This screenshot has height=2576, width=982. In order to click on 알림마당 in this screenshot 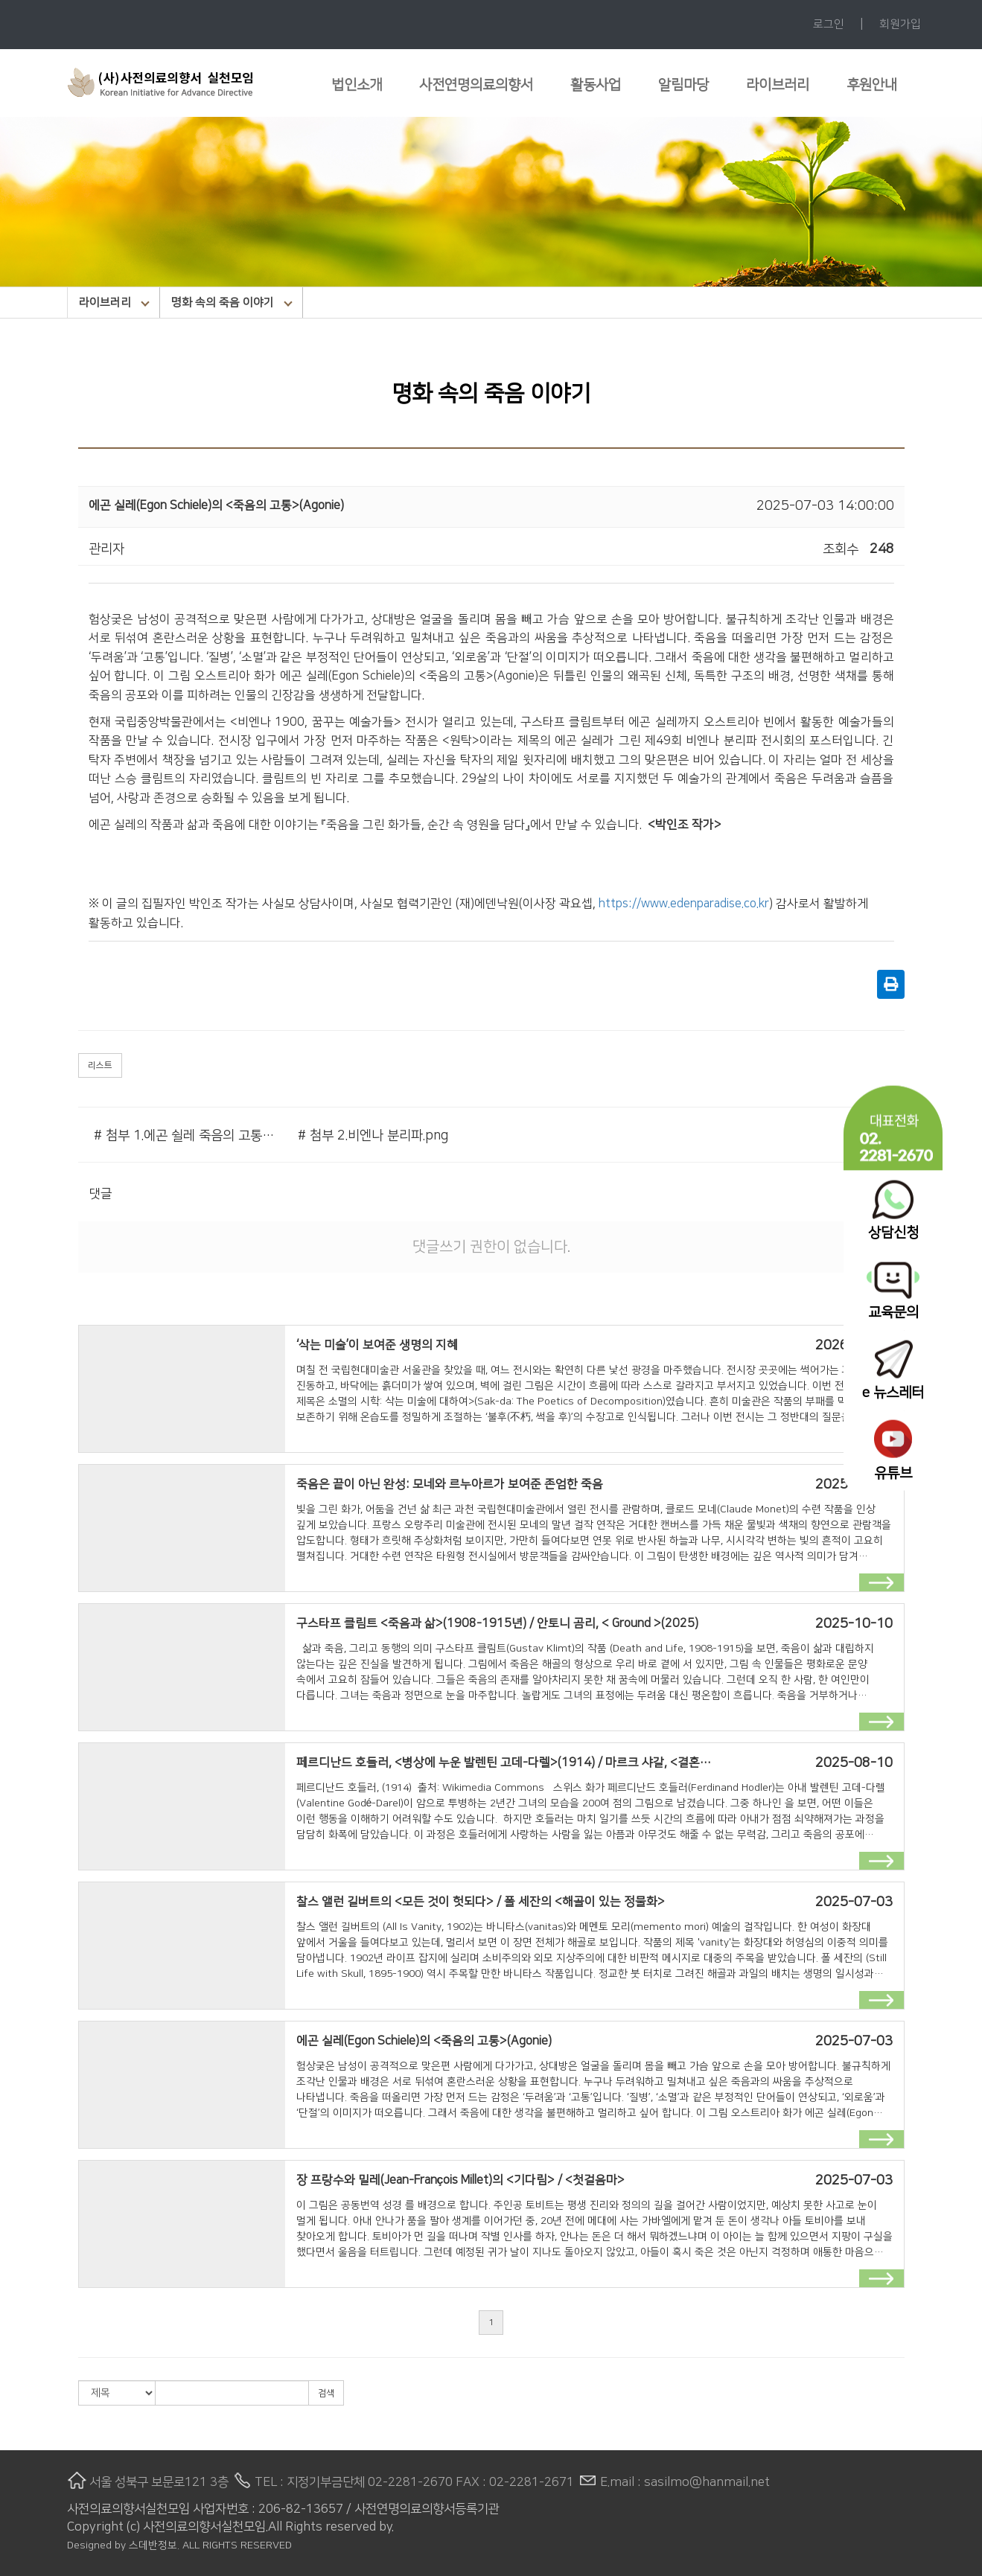, I will do `click(683, 85)`.